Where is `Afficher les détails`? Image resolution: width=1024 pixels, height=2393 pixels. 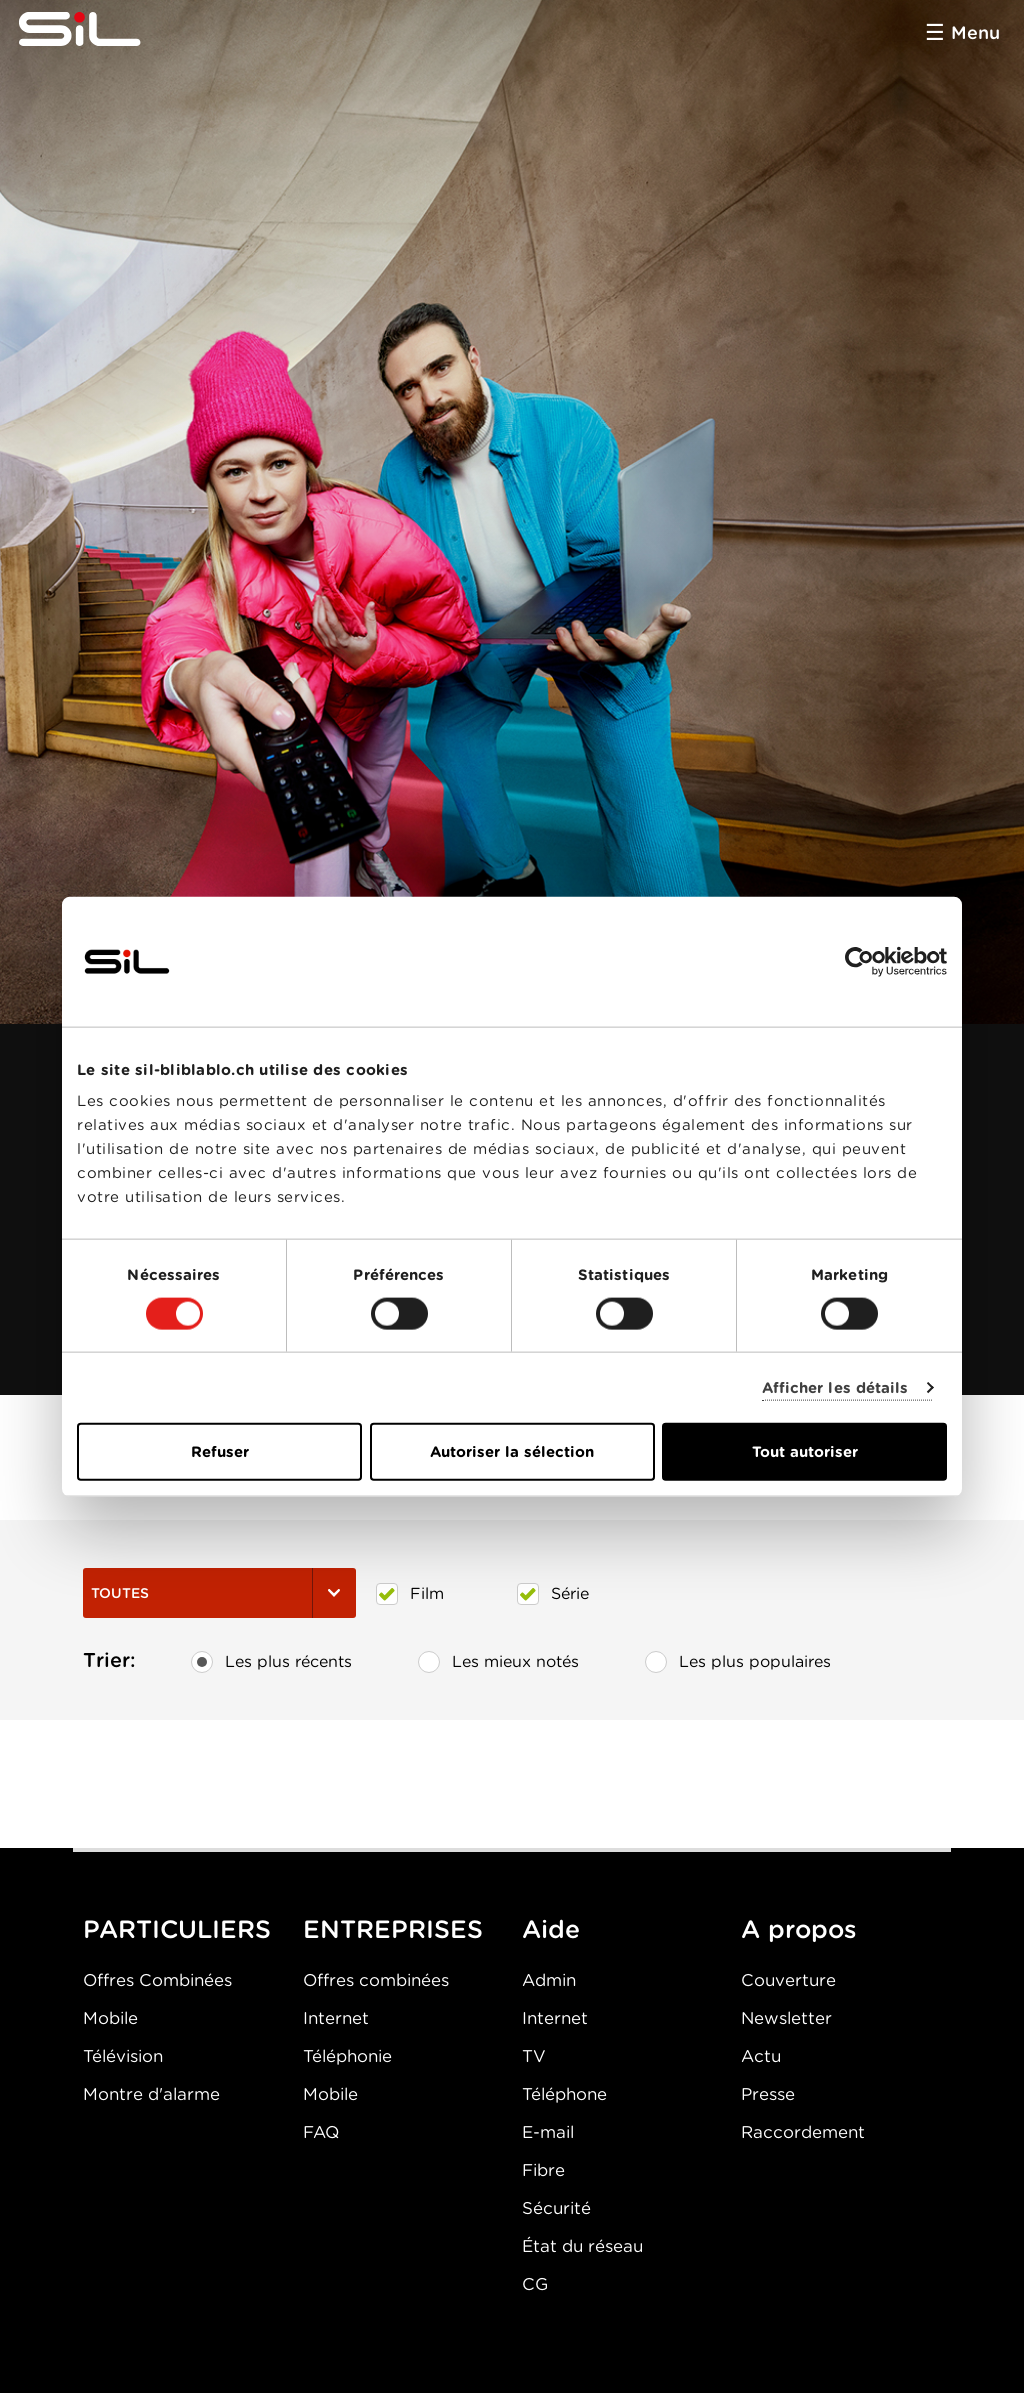 Afficher les détails is located at coordinates (835, 1387).